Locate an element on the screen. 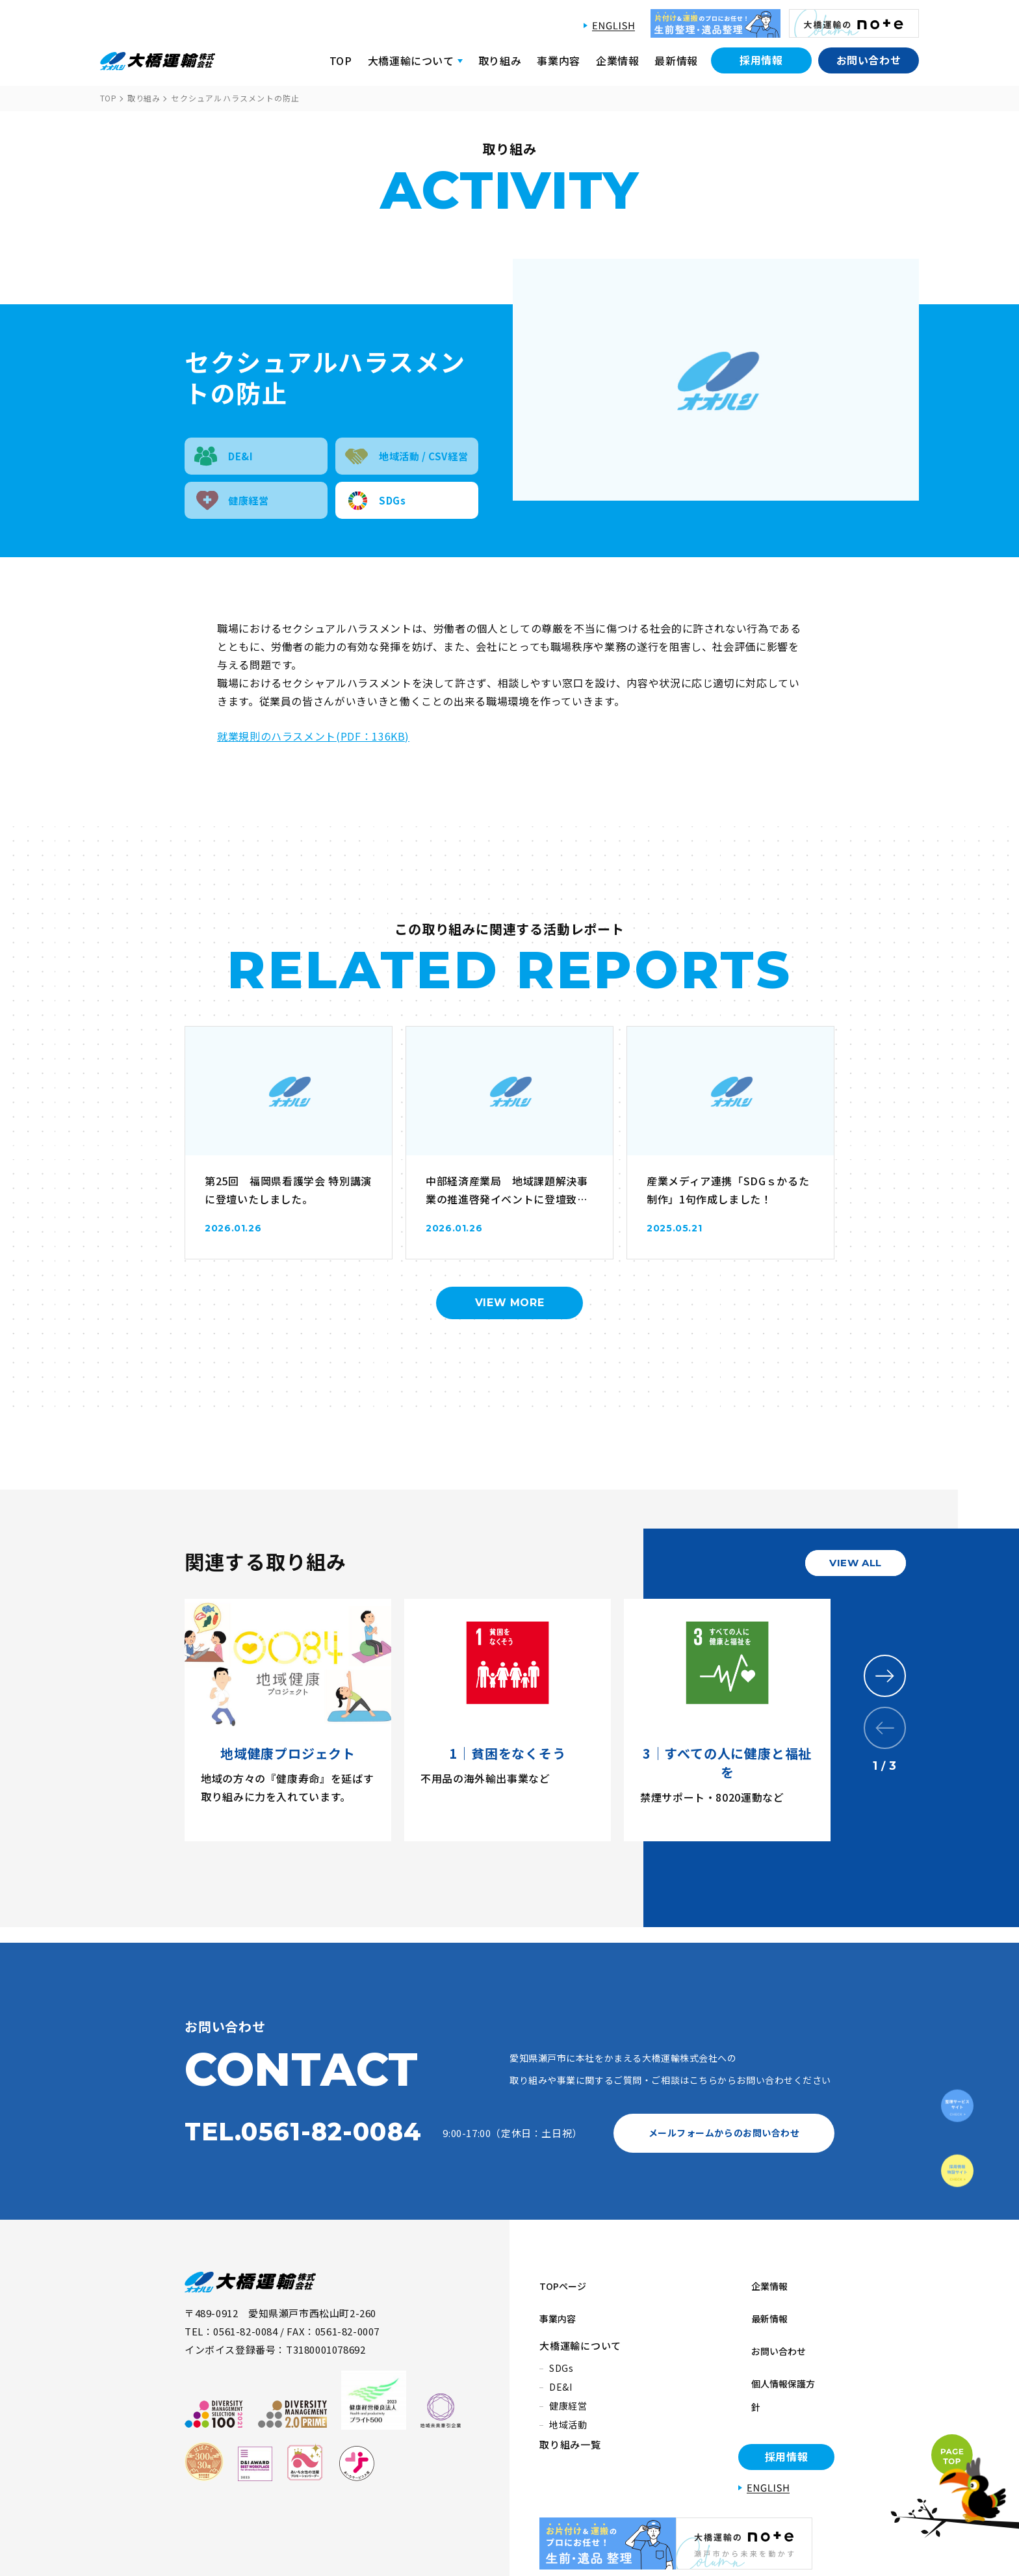 The image size is (1019, 2576). 企業情報 is located at coordinates (617, 60).